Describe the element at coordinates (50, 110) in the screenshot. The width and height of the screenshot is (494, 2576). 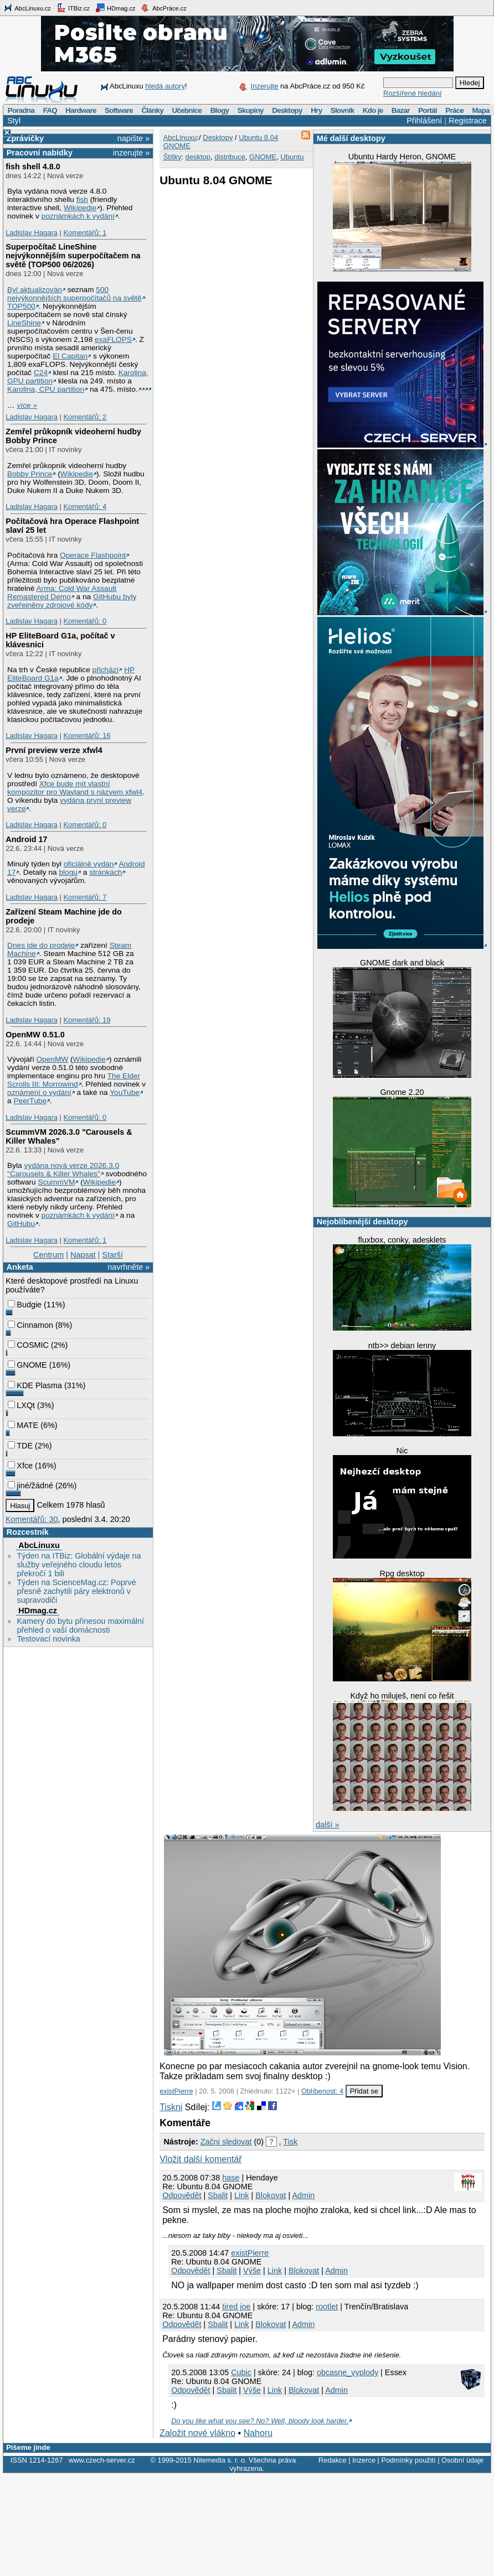
I see `FAQ` at that location.